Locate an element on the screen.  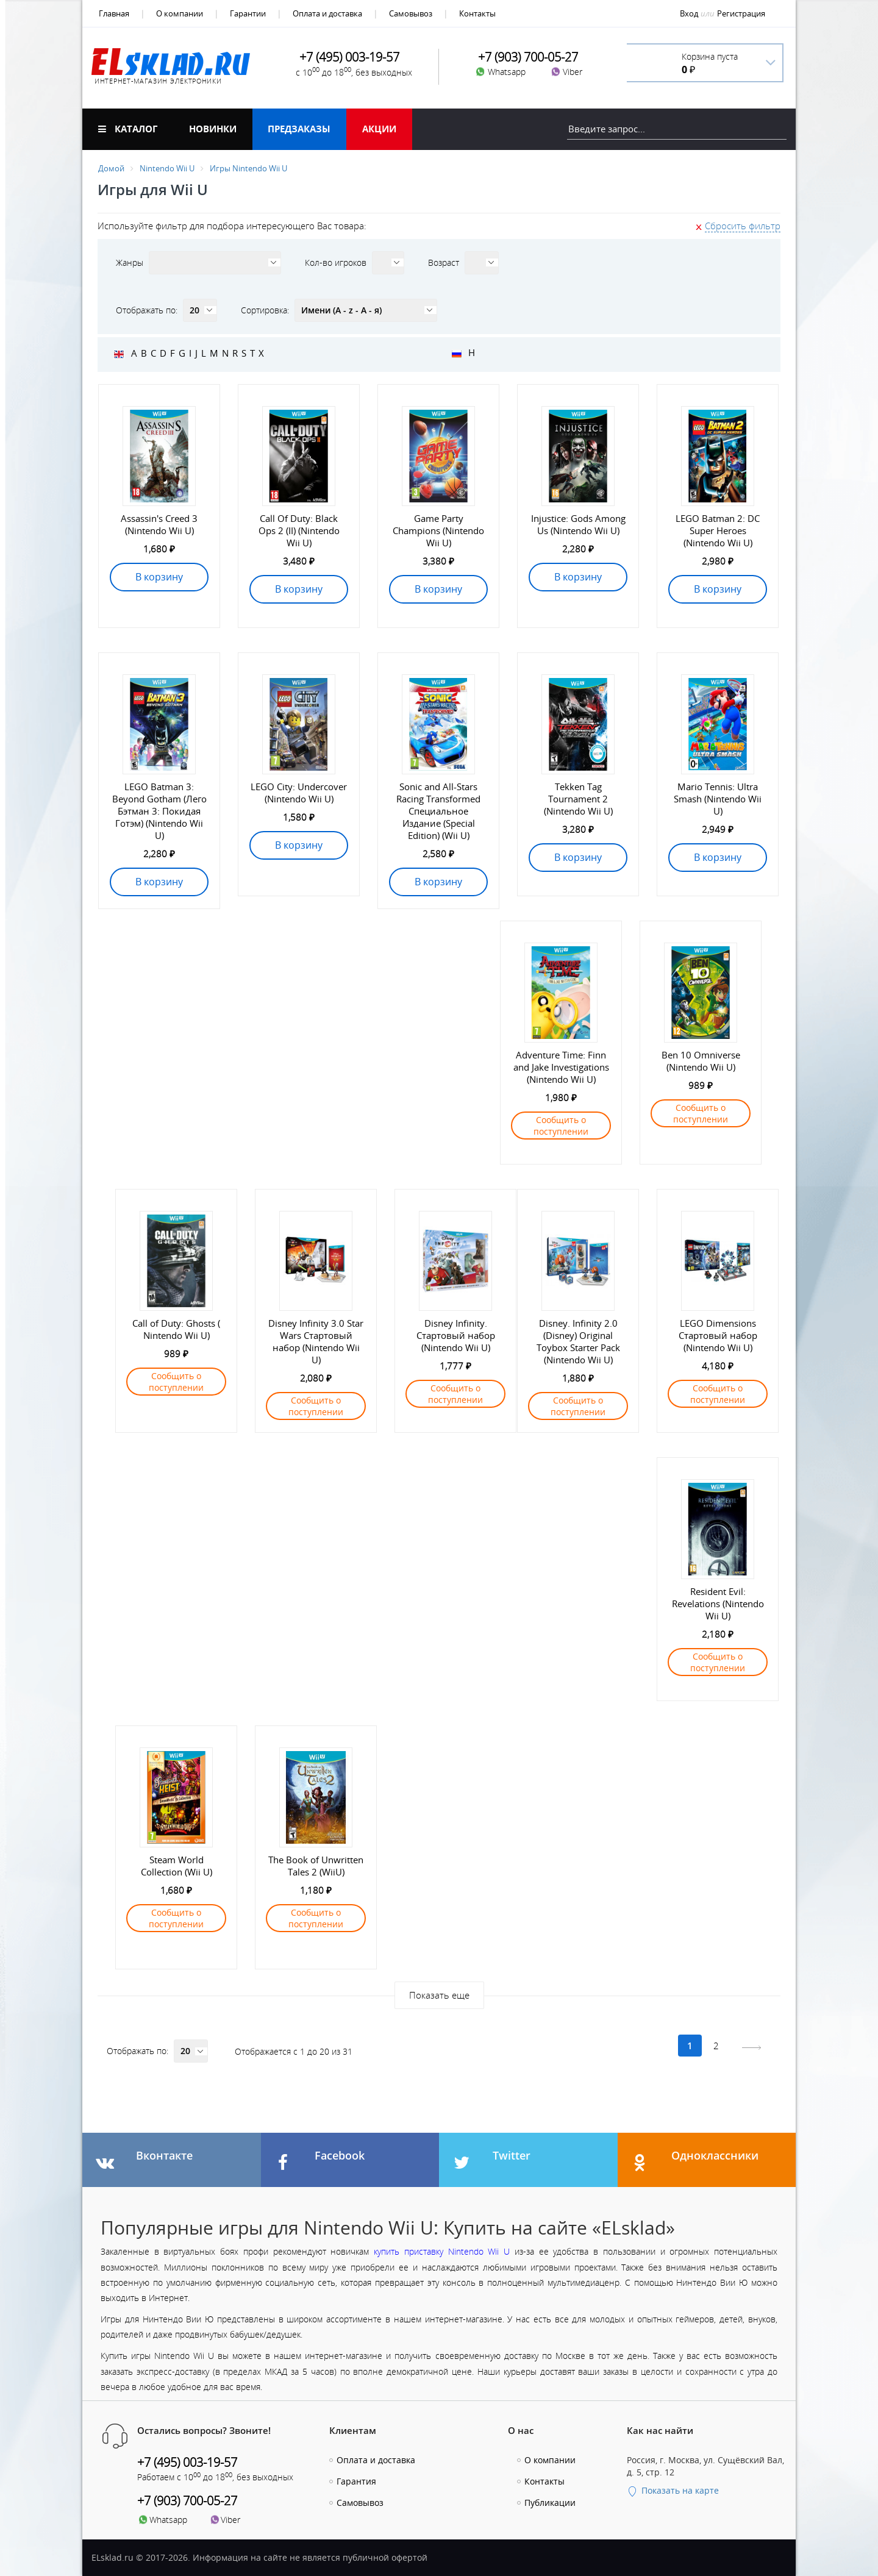
Adventure Time: Finn and Jake Investigations (Nintendo Wii U) is located at coordinates (561, 1067).